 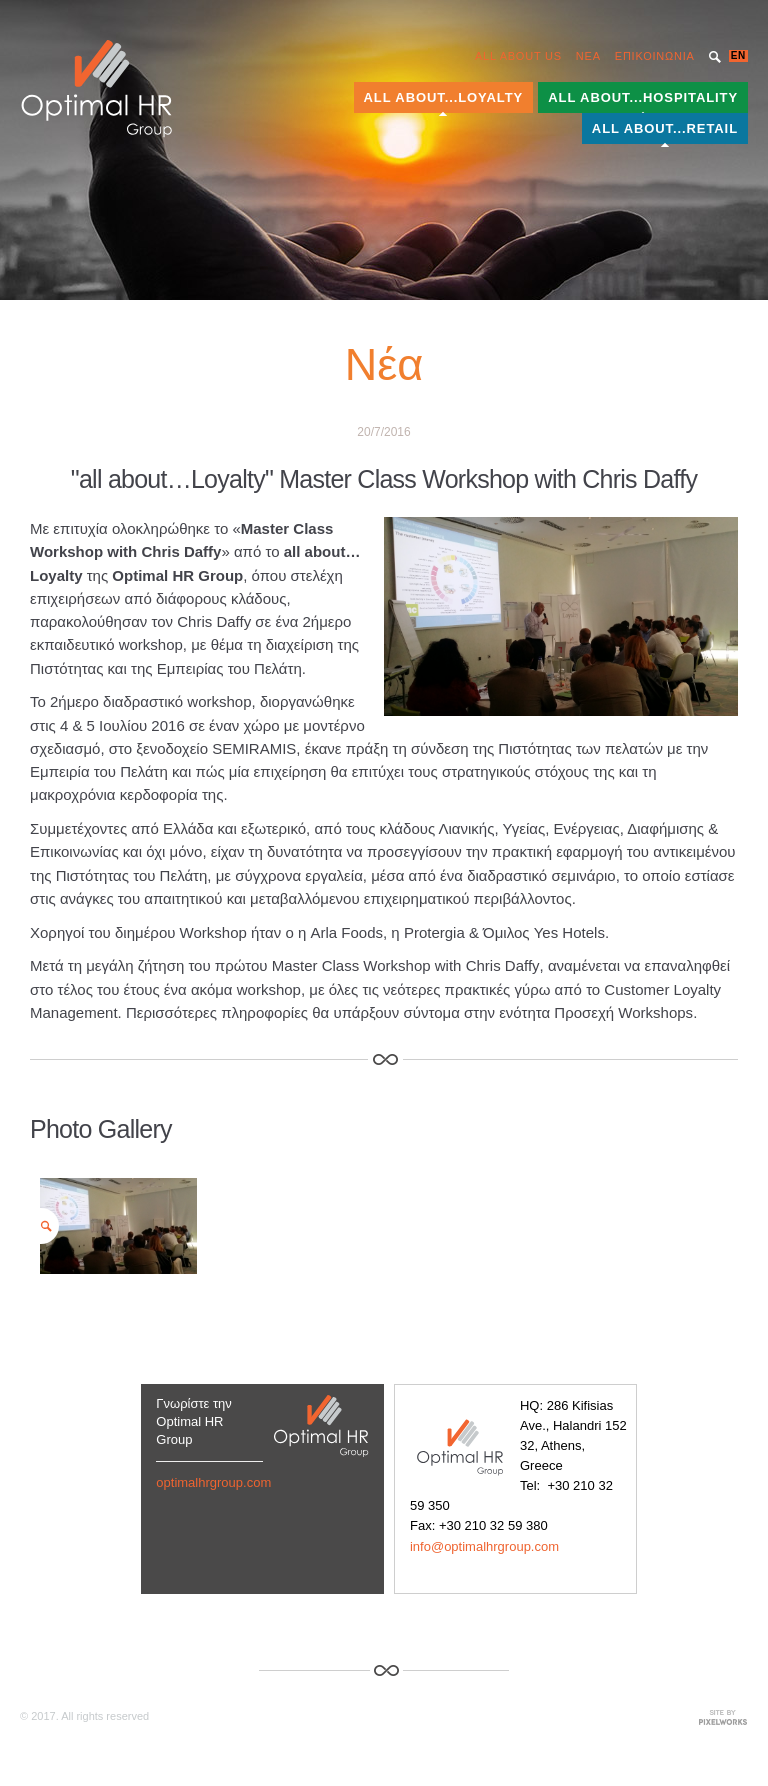 I want to click on ALL ABOUT...HOSPITALITY, so click(x=643, y=97).